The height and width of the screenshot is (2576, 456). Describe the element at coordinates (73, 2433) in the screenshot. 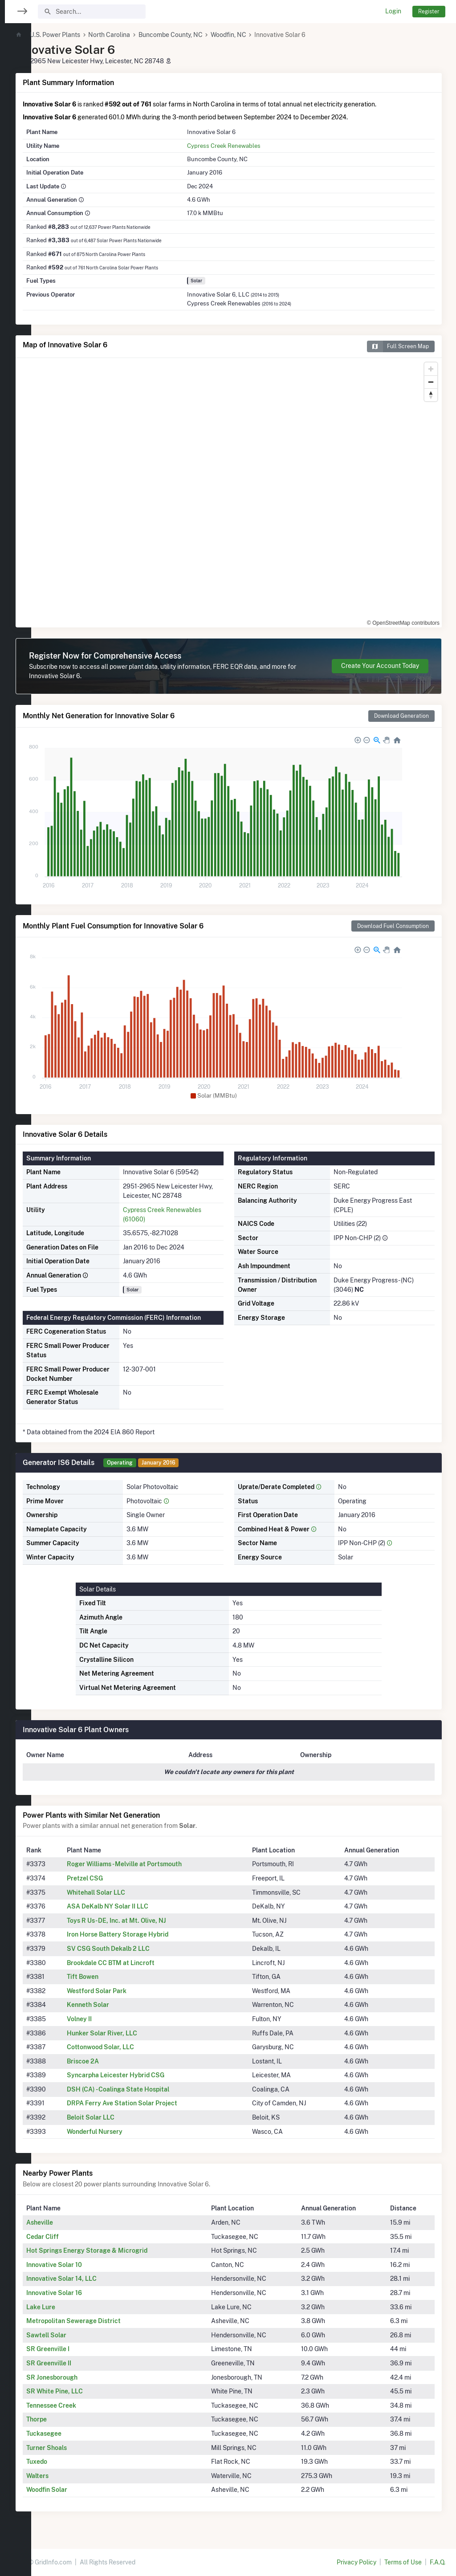

I see `Tuckasegee` at that location.